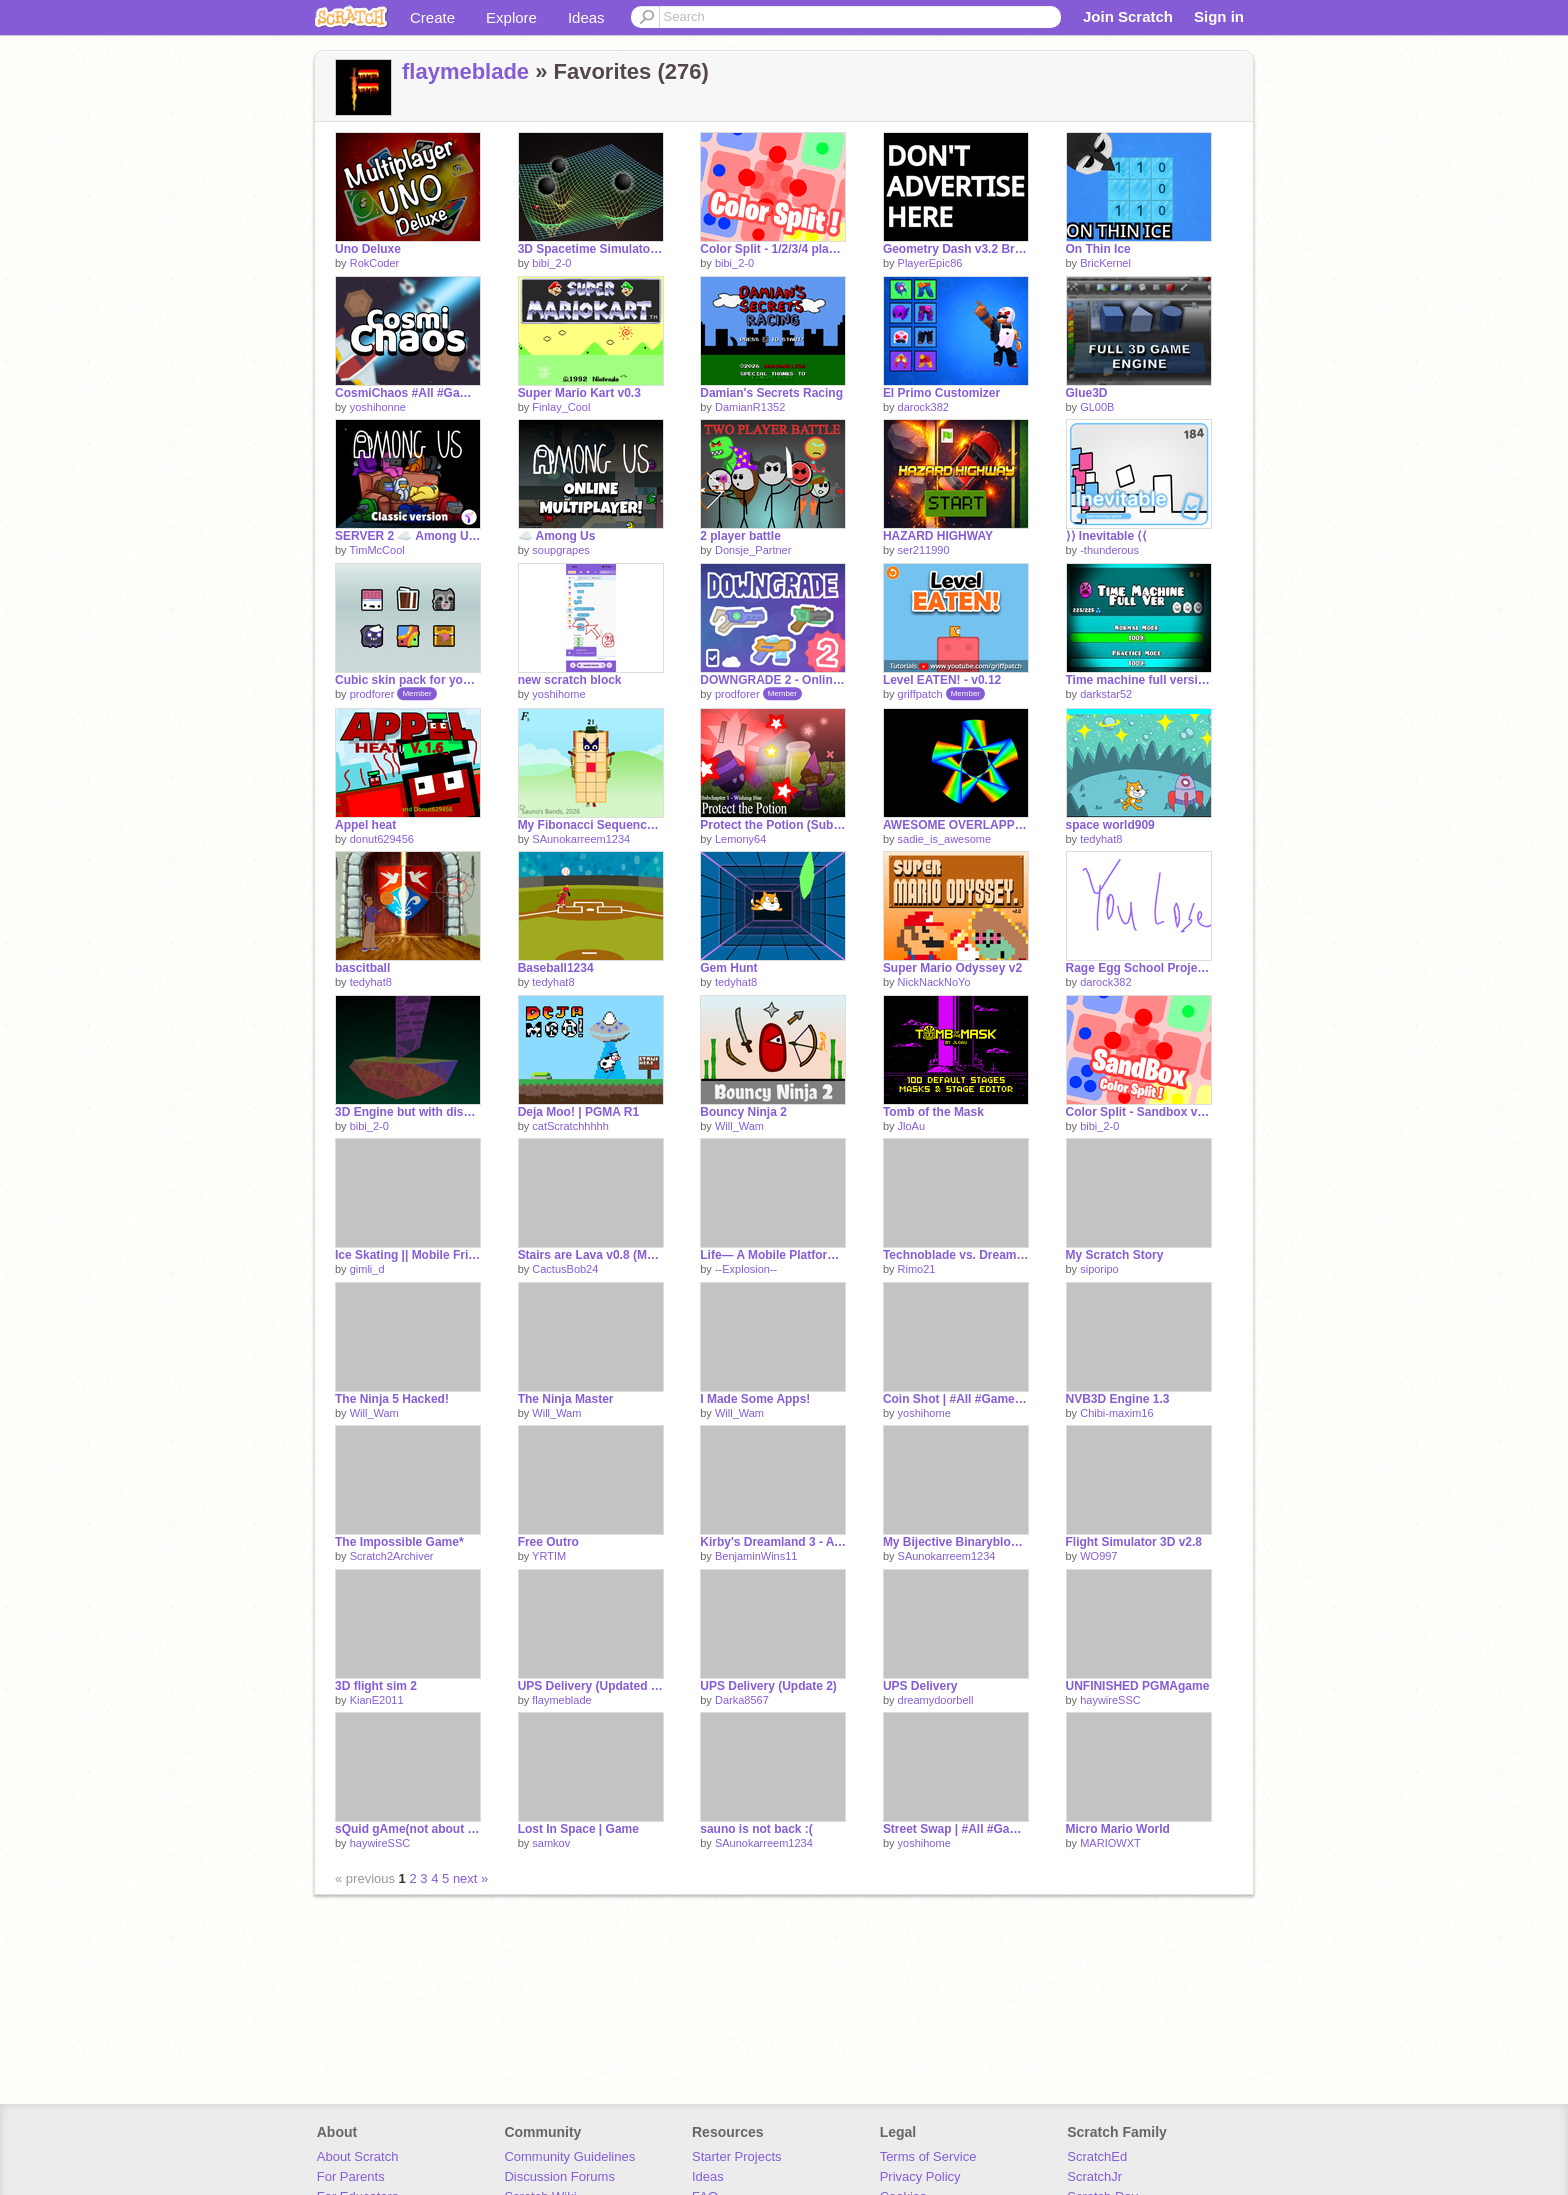 The height and width of the screenshot is (2195, 1568). I want to click on My Bijective Binaryblocks Band 1, so click(956, 1542).